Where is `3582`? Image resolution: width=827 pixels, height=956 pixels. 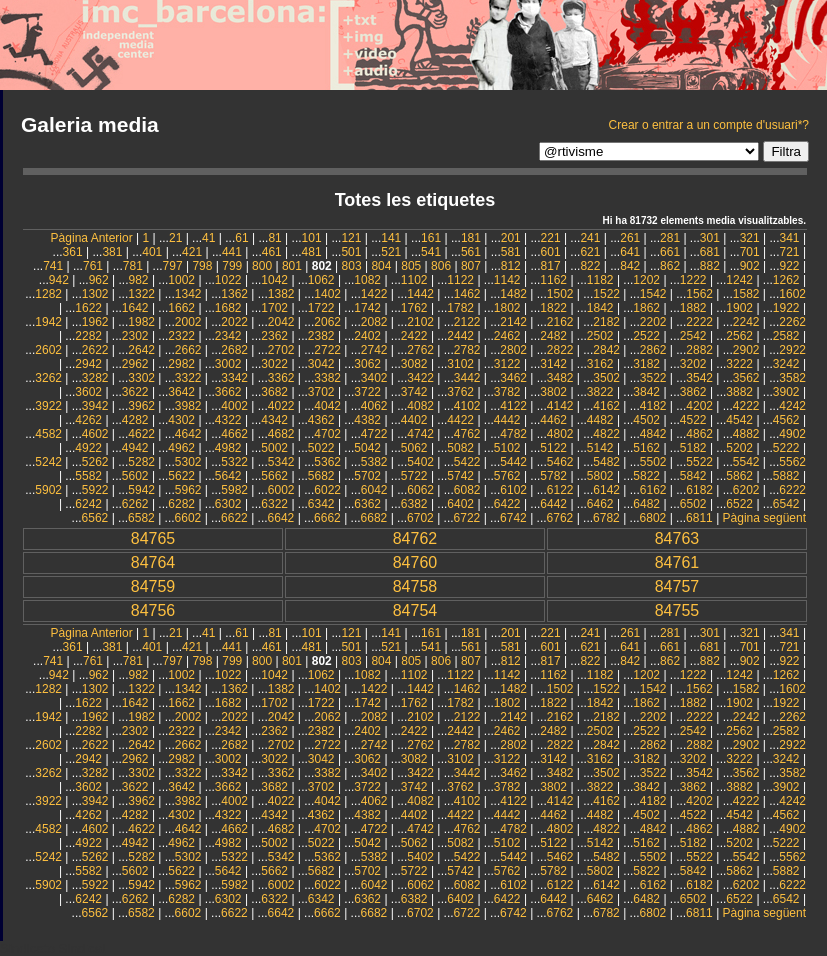 3582 is located at coordinates (792, 378).